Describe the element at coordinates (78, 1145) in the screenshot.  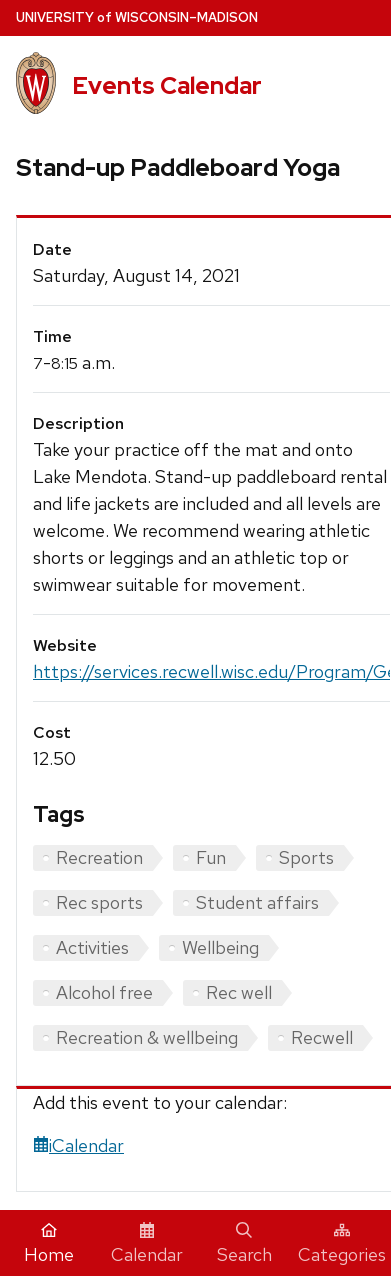
I see `iCalendar` at that location.